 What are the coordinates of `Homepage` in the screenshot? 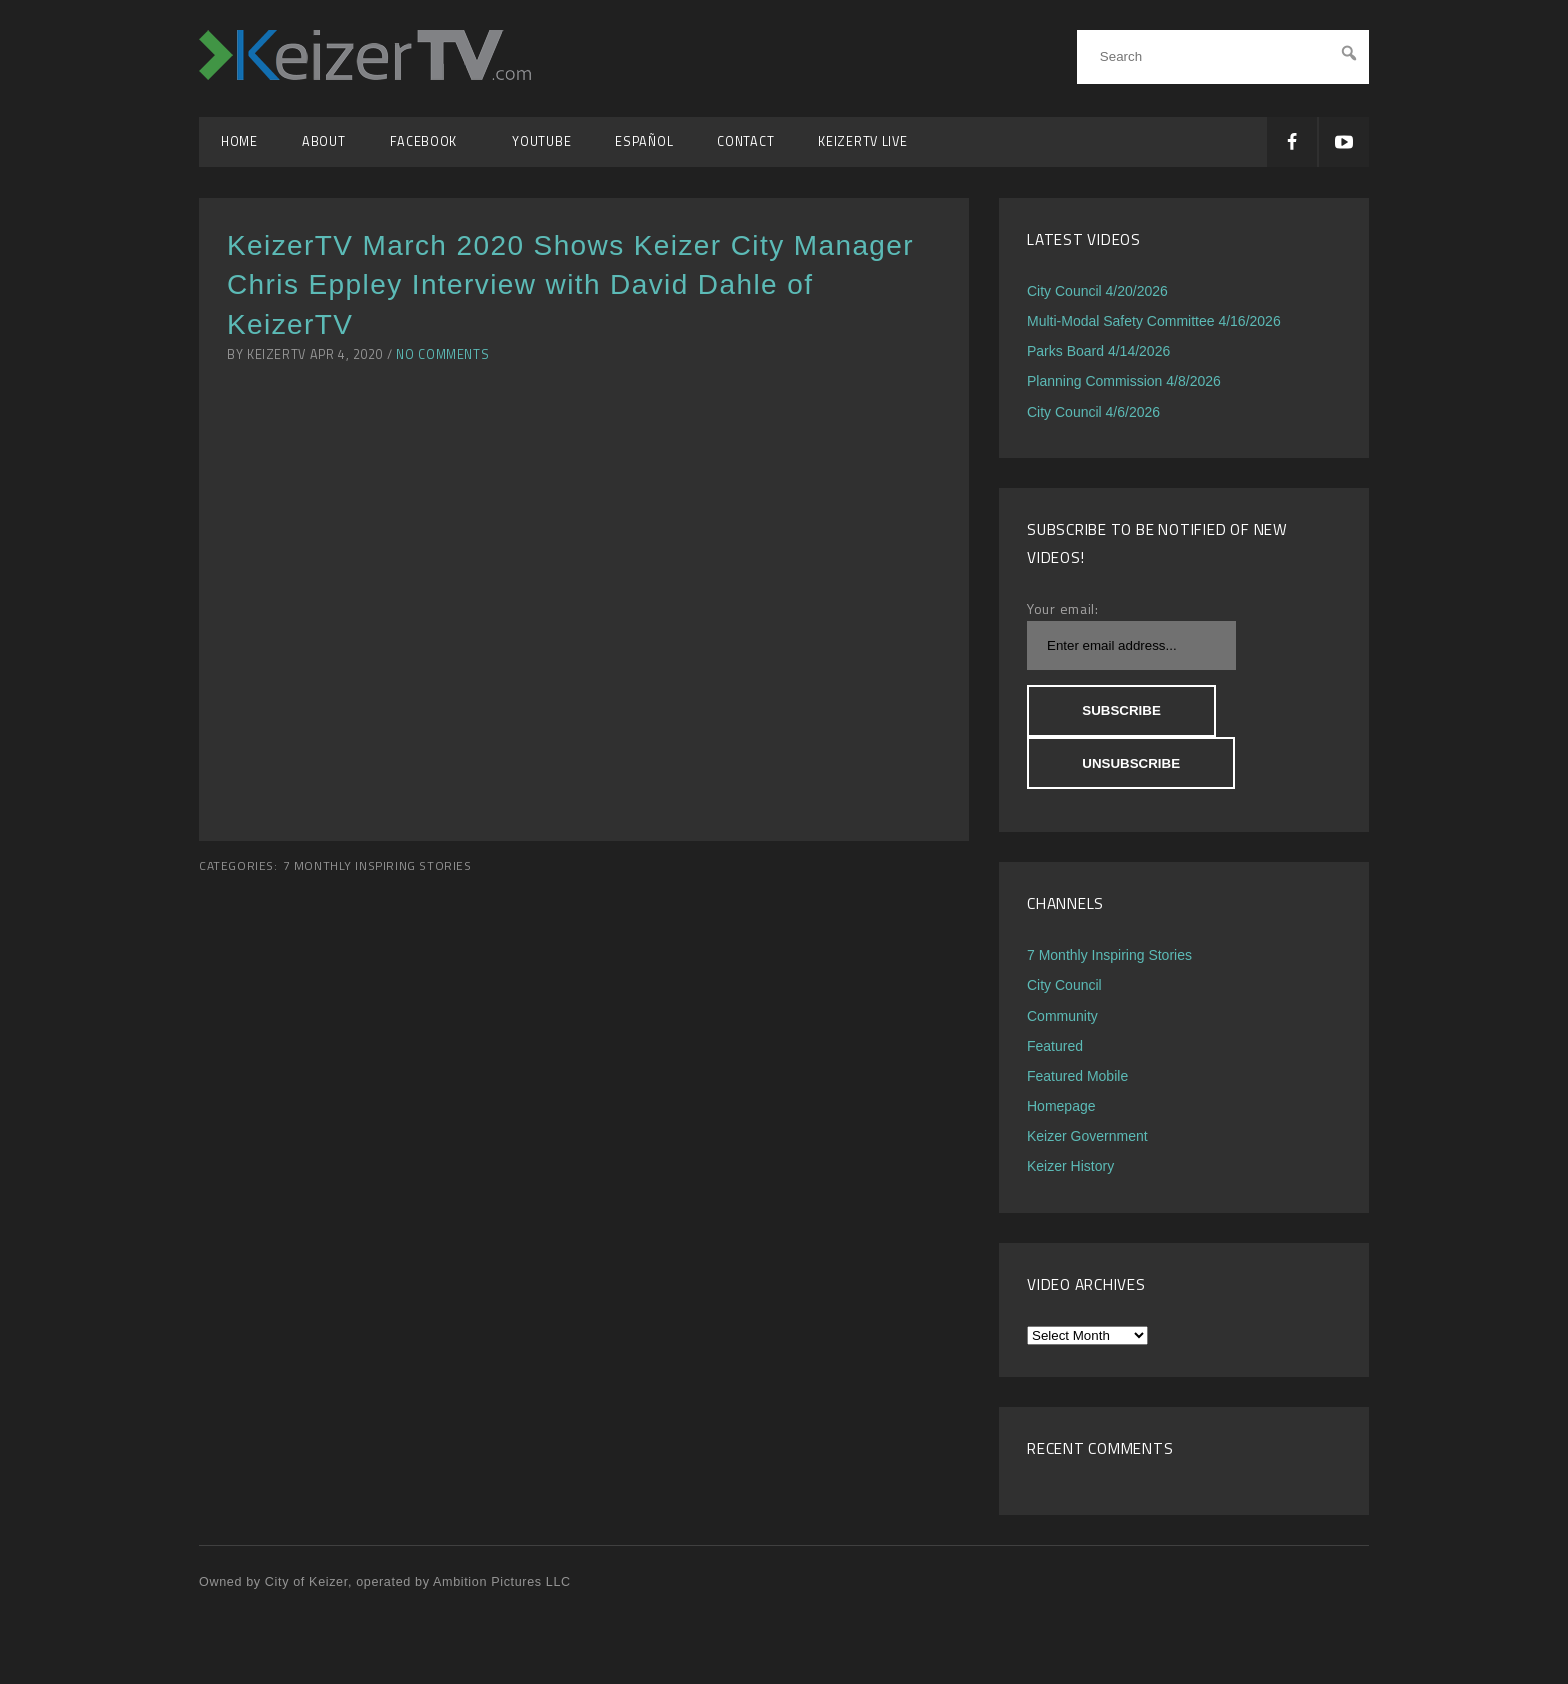 It's located at (1061, 1106).